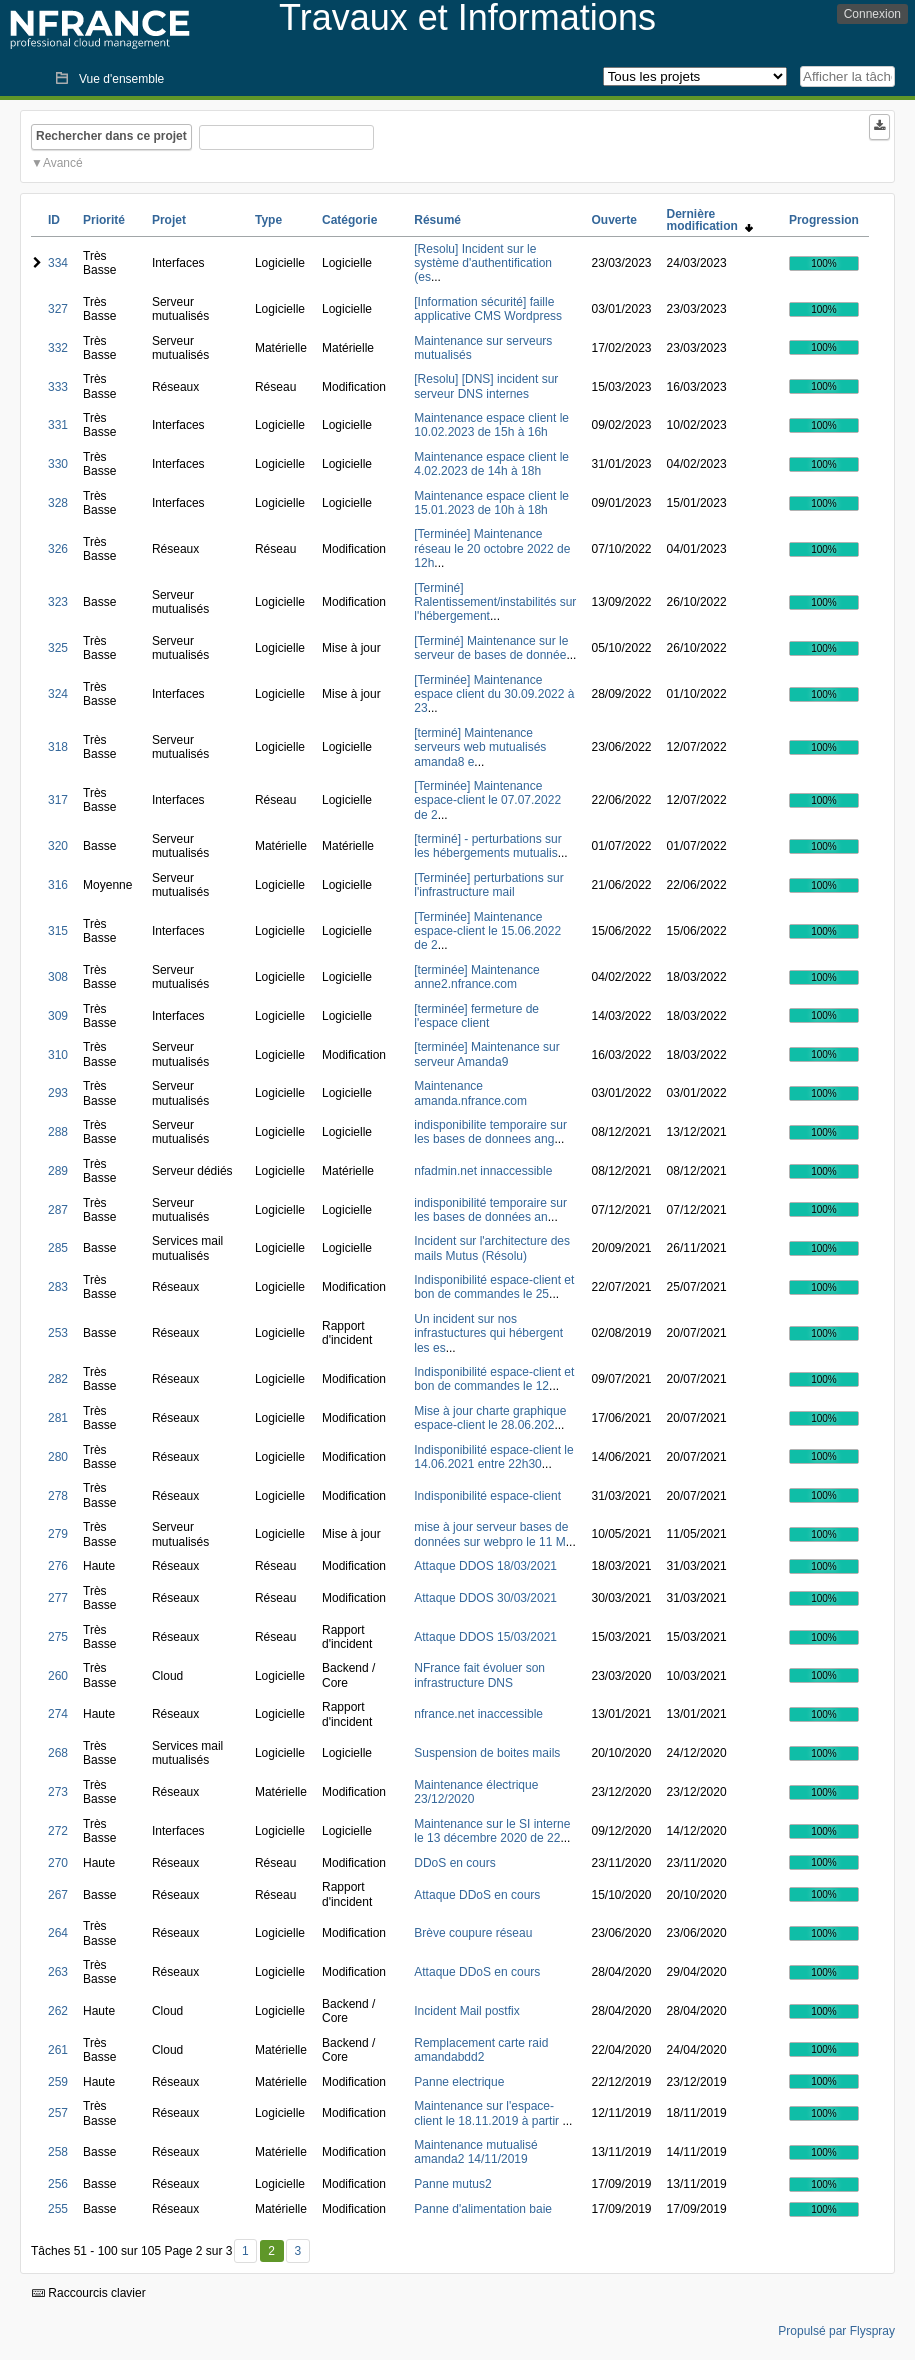 The width and height of the screenshot is (915, 2360). Describe the element at coordinates (58, 1933) in the screenshot. I see `264` at that location.